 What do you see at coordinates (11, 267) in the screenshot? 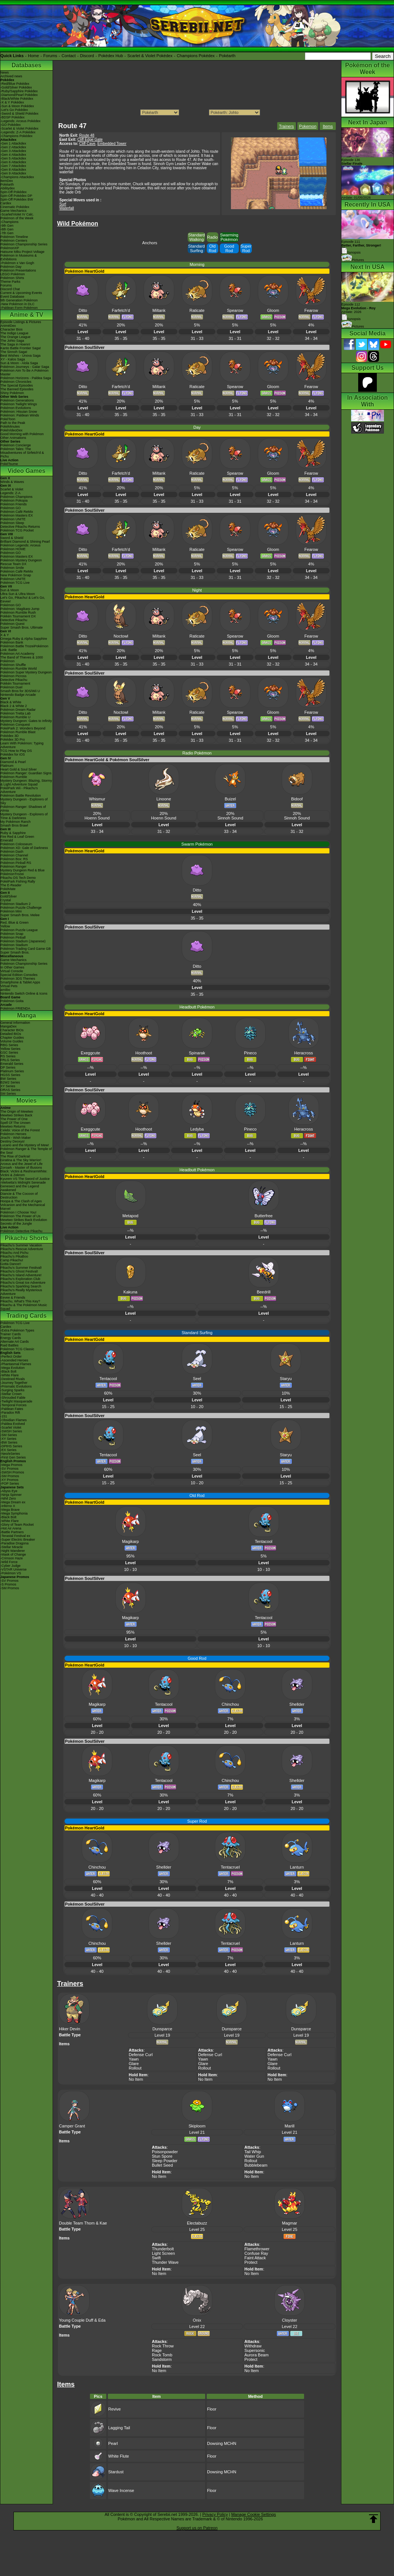
I see `Pokémon Day` at bounding box center [11, 267].